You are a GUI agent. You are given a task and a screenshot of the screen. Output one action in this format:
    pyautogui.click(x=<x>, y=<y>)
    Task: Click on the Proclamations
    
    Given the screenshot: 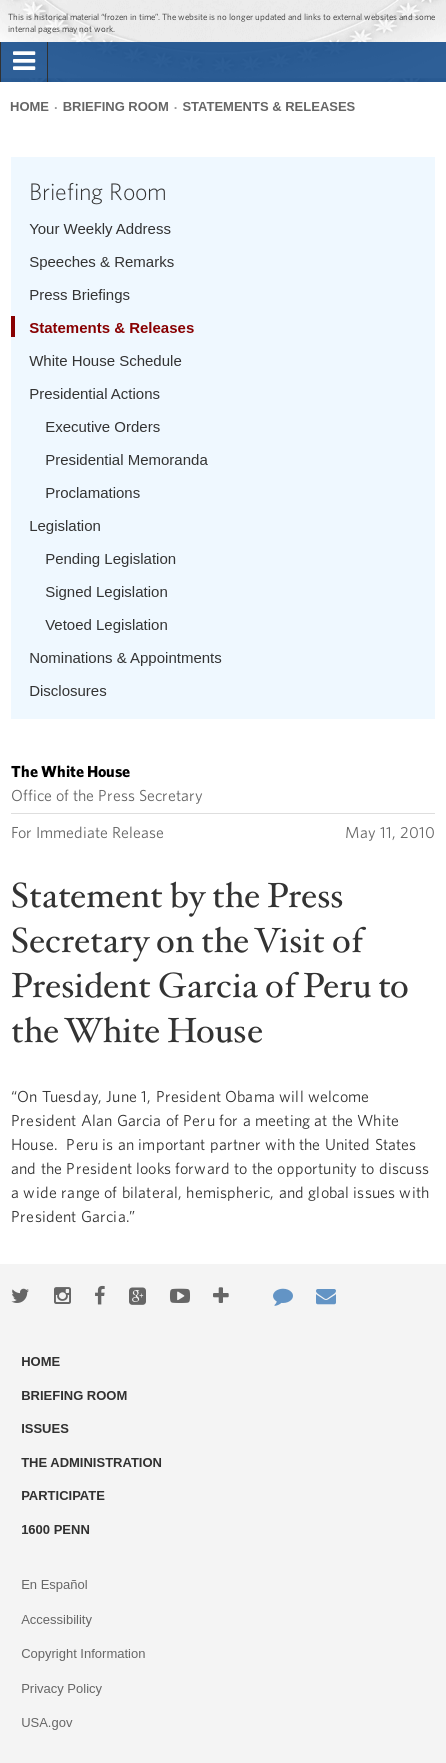 What is the action you would take?
    pyautogui.click(x=92, y=492)
    